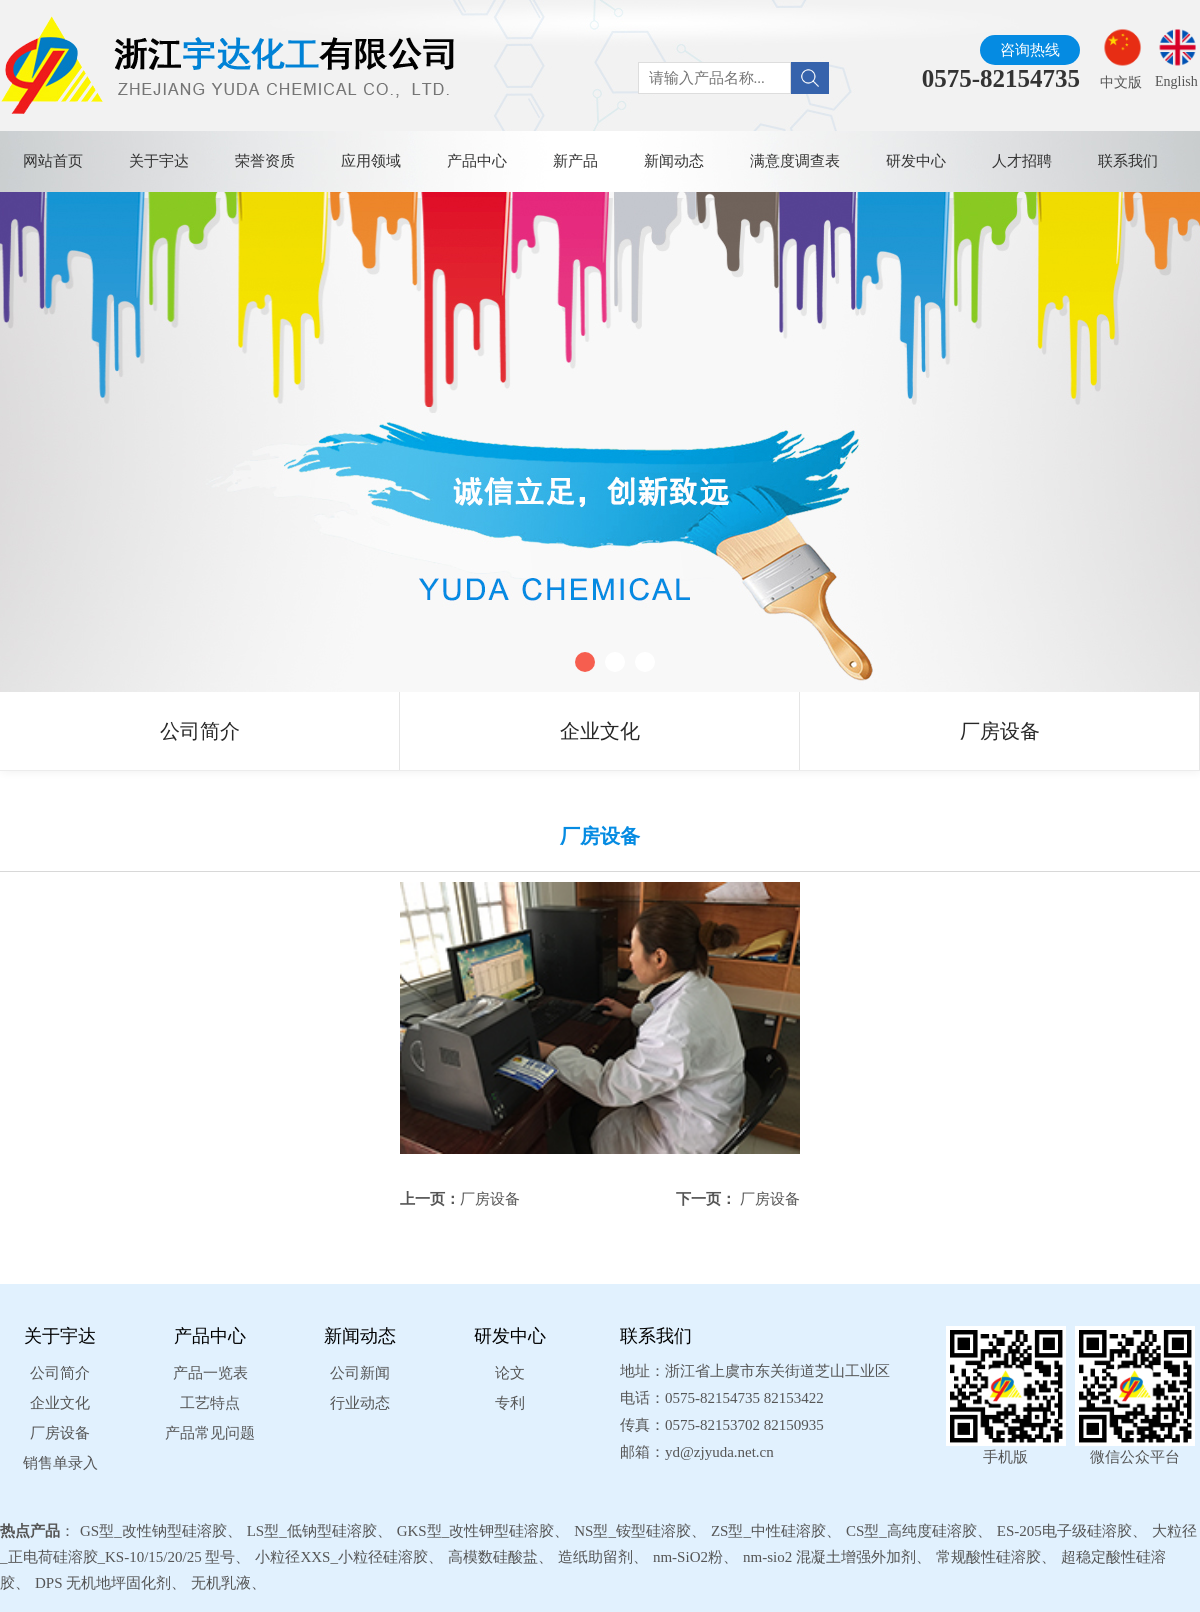 The image size is (1200, 1612). Describe the element at coordinates (688, 1557) in the screenshot. I see `nm-SiO2粉` at that location.